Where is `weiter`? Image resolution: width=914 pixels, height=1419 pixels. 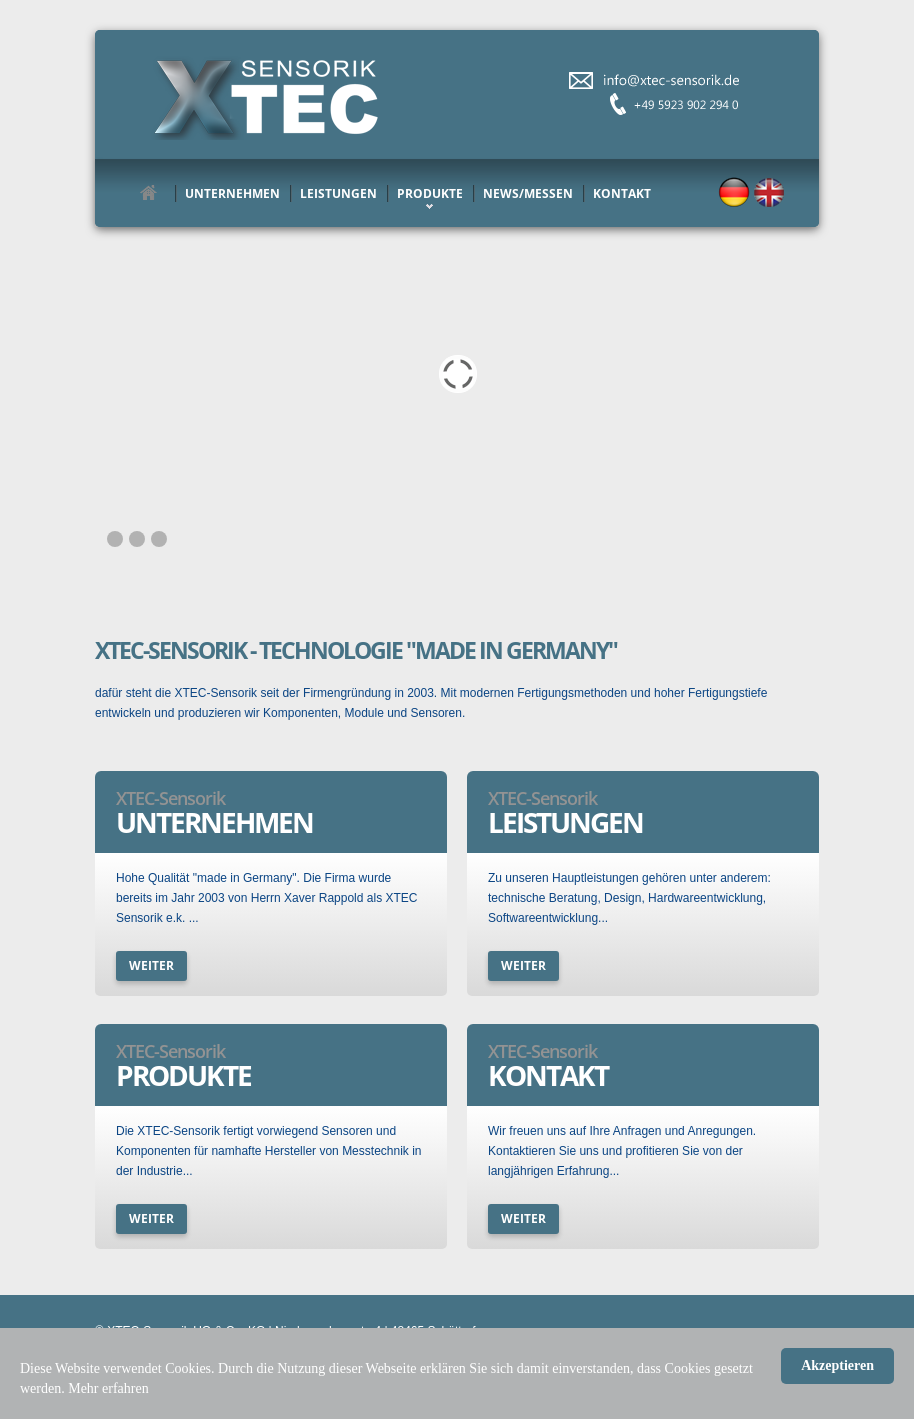
weiter is located at coordinates (151, 965).